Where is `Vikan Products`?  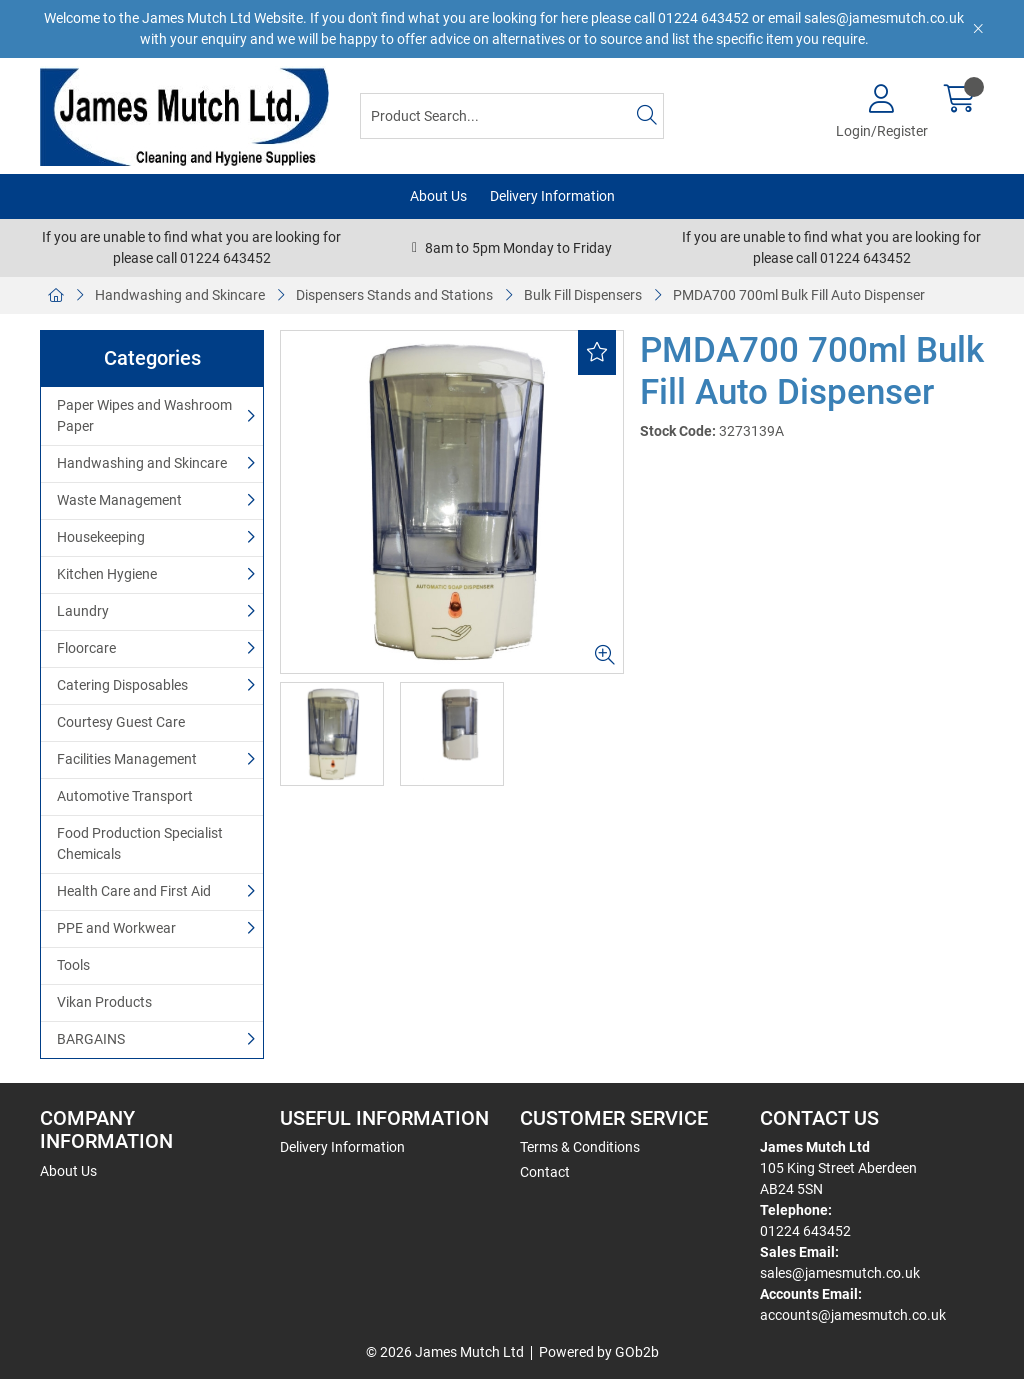 Vikan Products is located at coordinates (104, 1002).